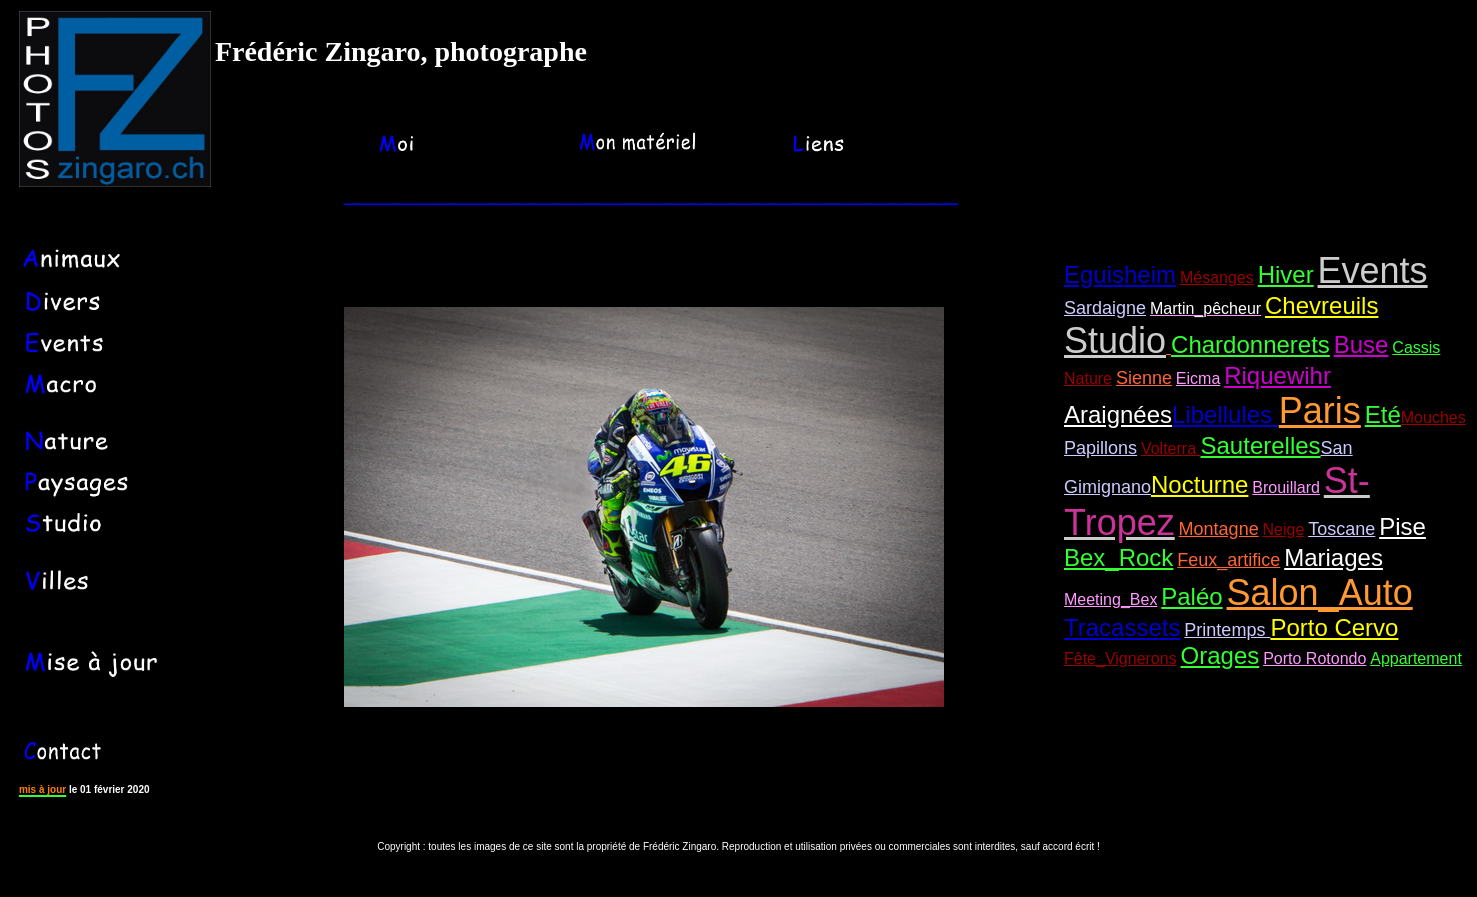 This screenshot has width=1477, height=897. I want to click on Sienne, so click(1144, 378).